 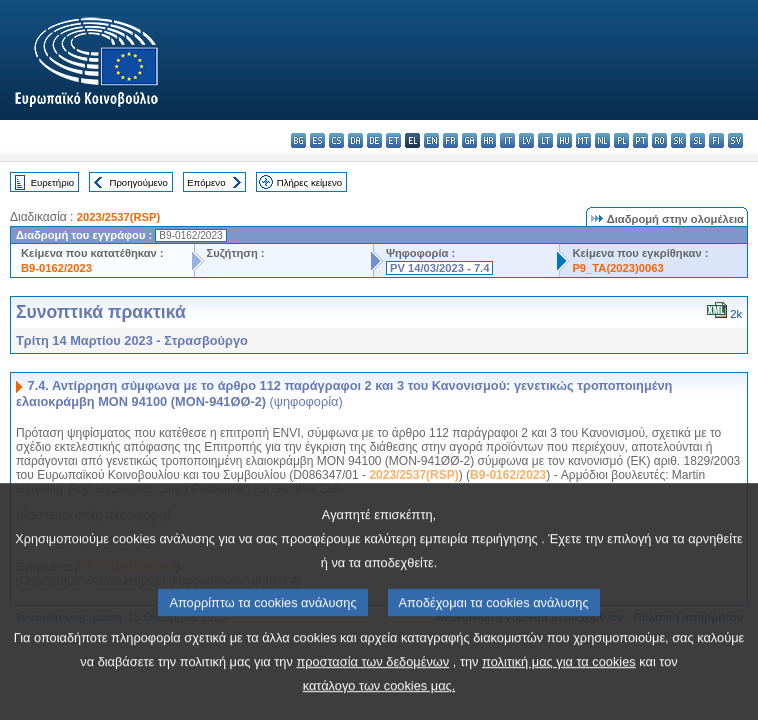 What do you see at coordinates (355, 140) in the screenshot?
I see `da - dansk` at bounding box center [355, 140].